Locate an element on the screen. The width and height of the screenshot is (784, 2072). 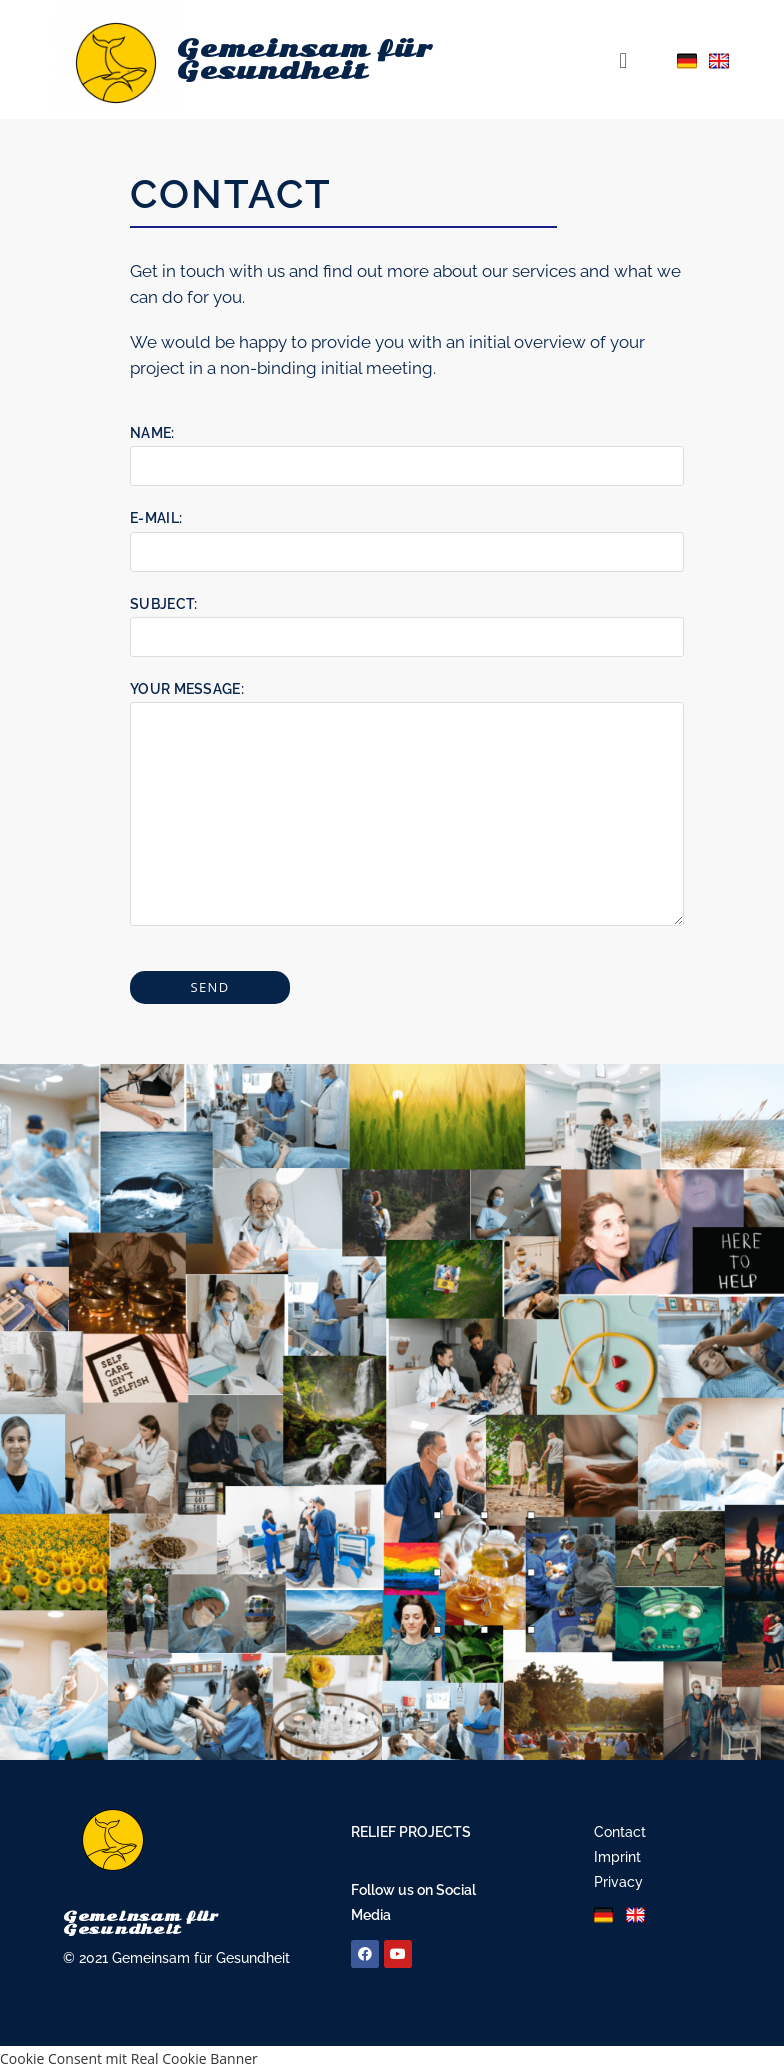
E-Mail: is located at coordinates (407, 534).